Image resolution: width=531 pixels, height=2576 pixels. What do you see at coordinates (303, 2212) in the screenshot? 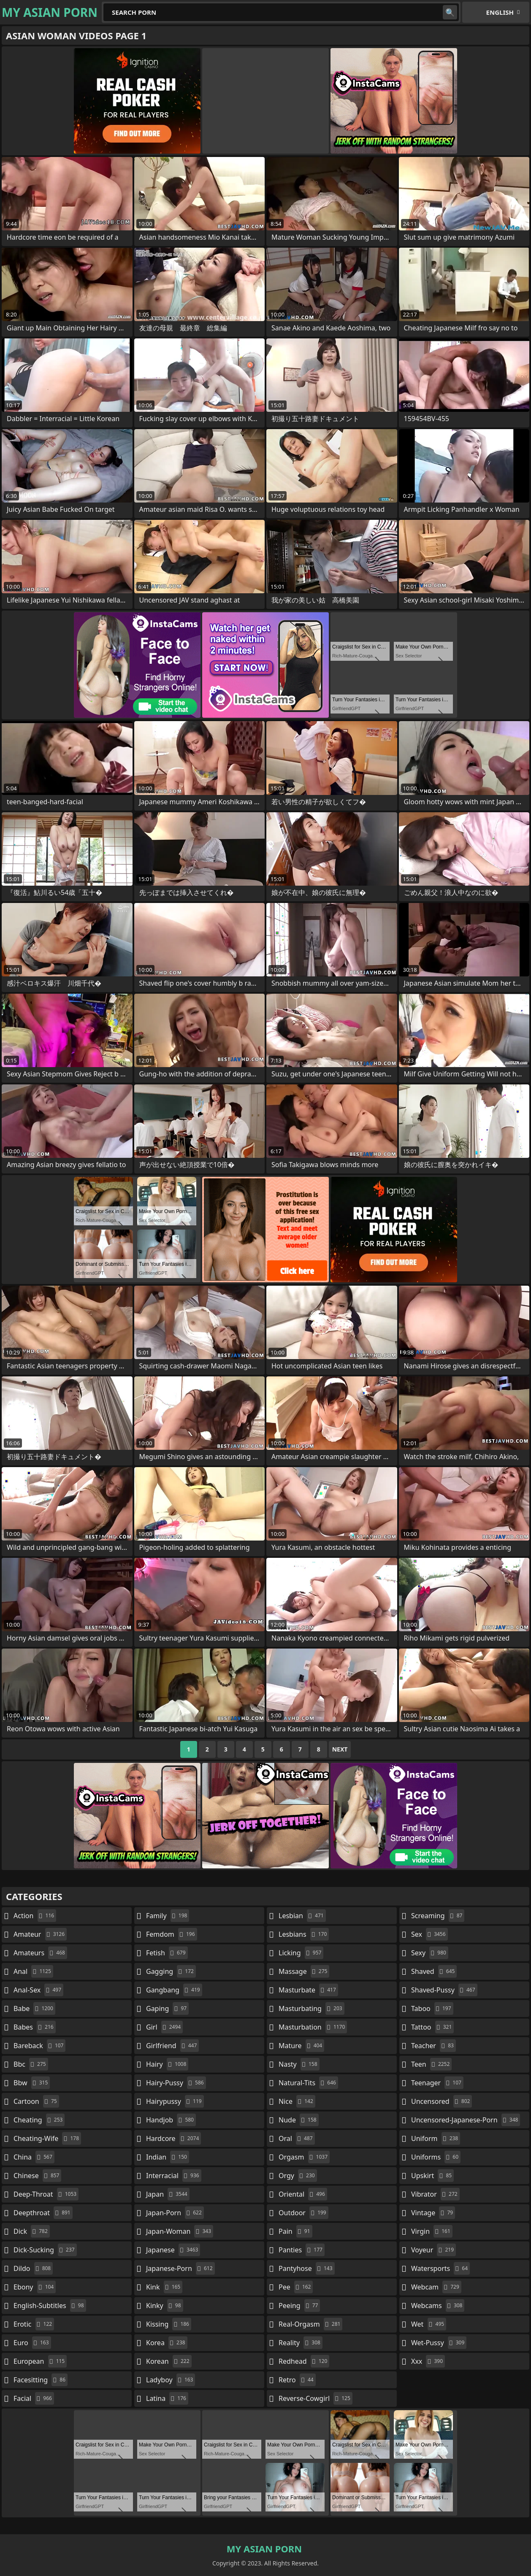
I see `outdoor` at bounding box center [303, 2212].